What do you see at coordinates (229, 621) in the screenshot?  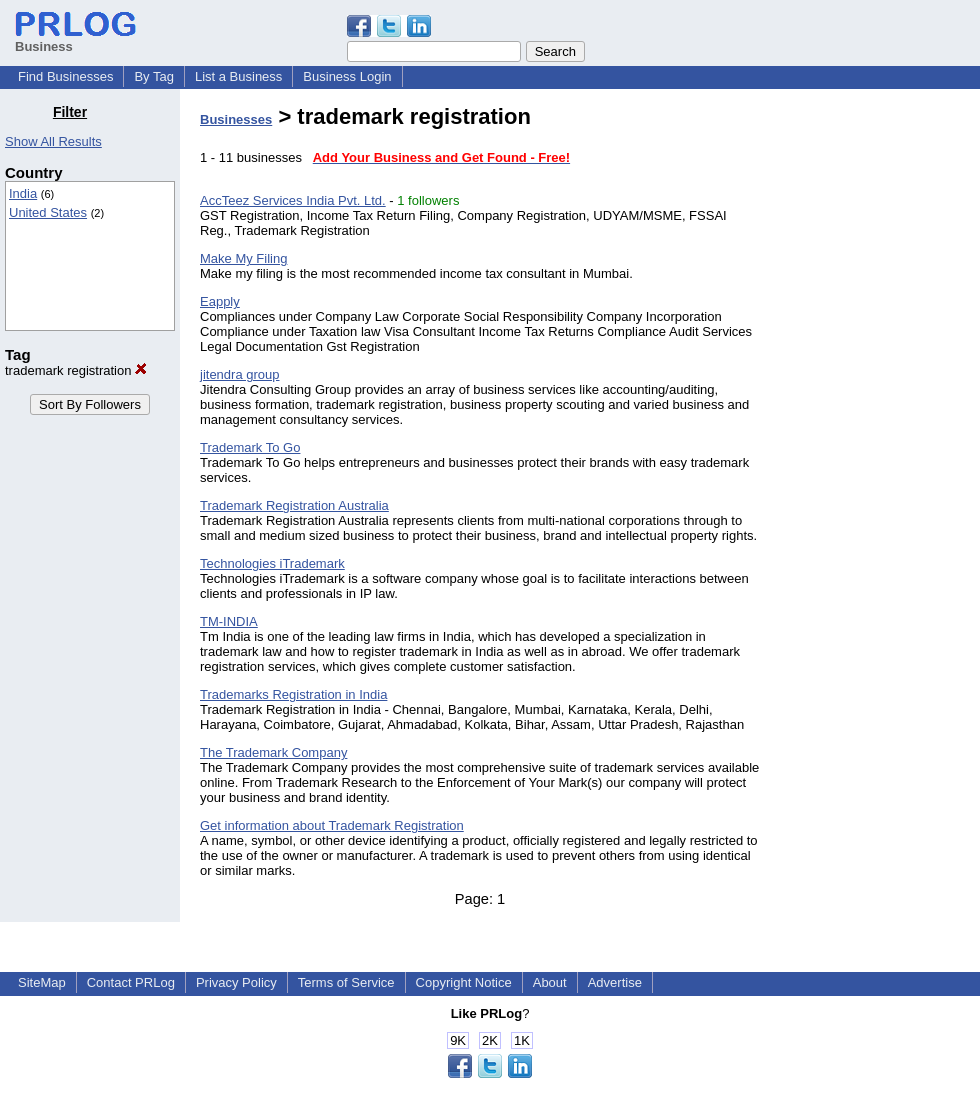 I see `TM-INDIA` at bounding box center [229, 621].